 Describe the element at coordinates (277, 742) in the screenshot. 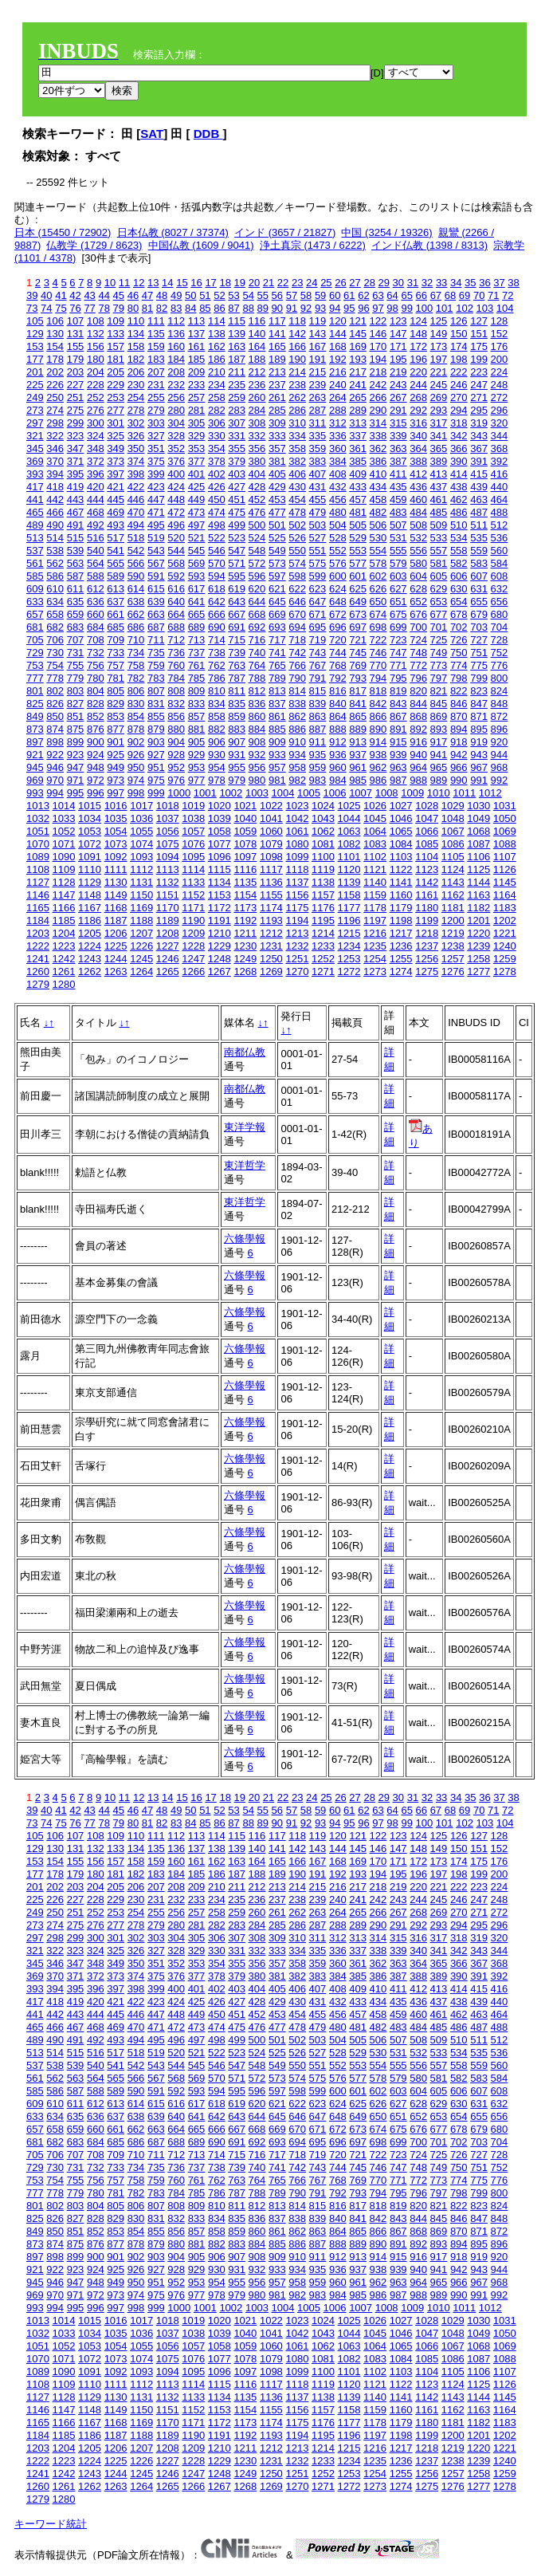

I see `909` at that location.